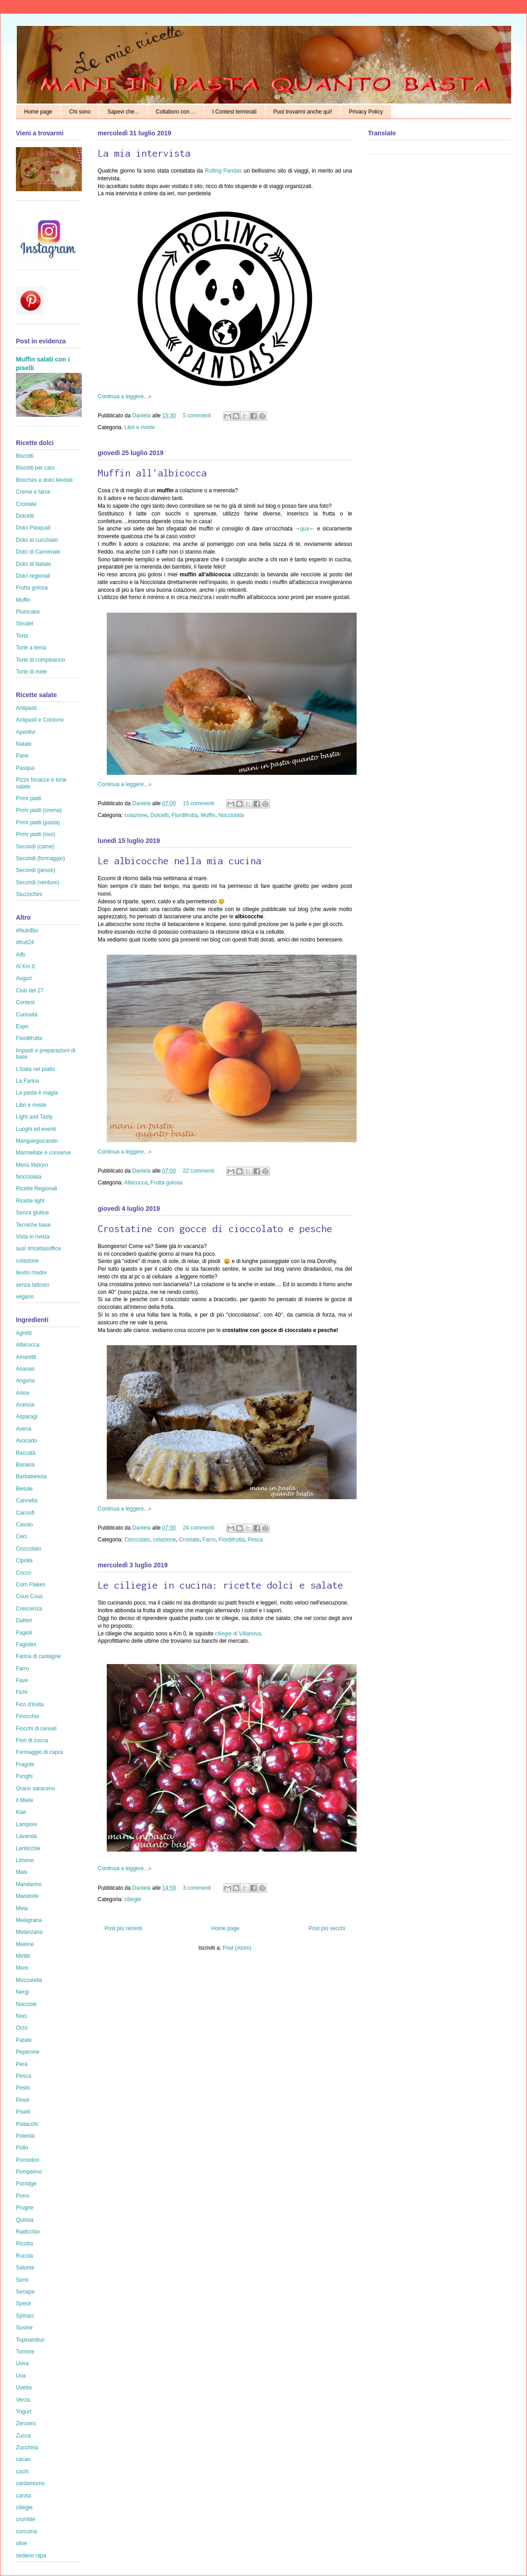 This screenshot has width=527, height=2576. I want to click on Contest, so click(25, 1002).